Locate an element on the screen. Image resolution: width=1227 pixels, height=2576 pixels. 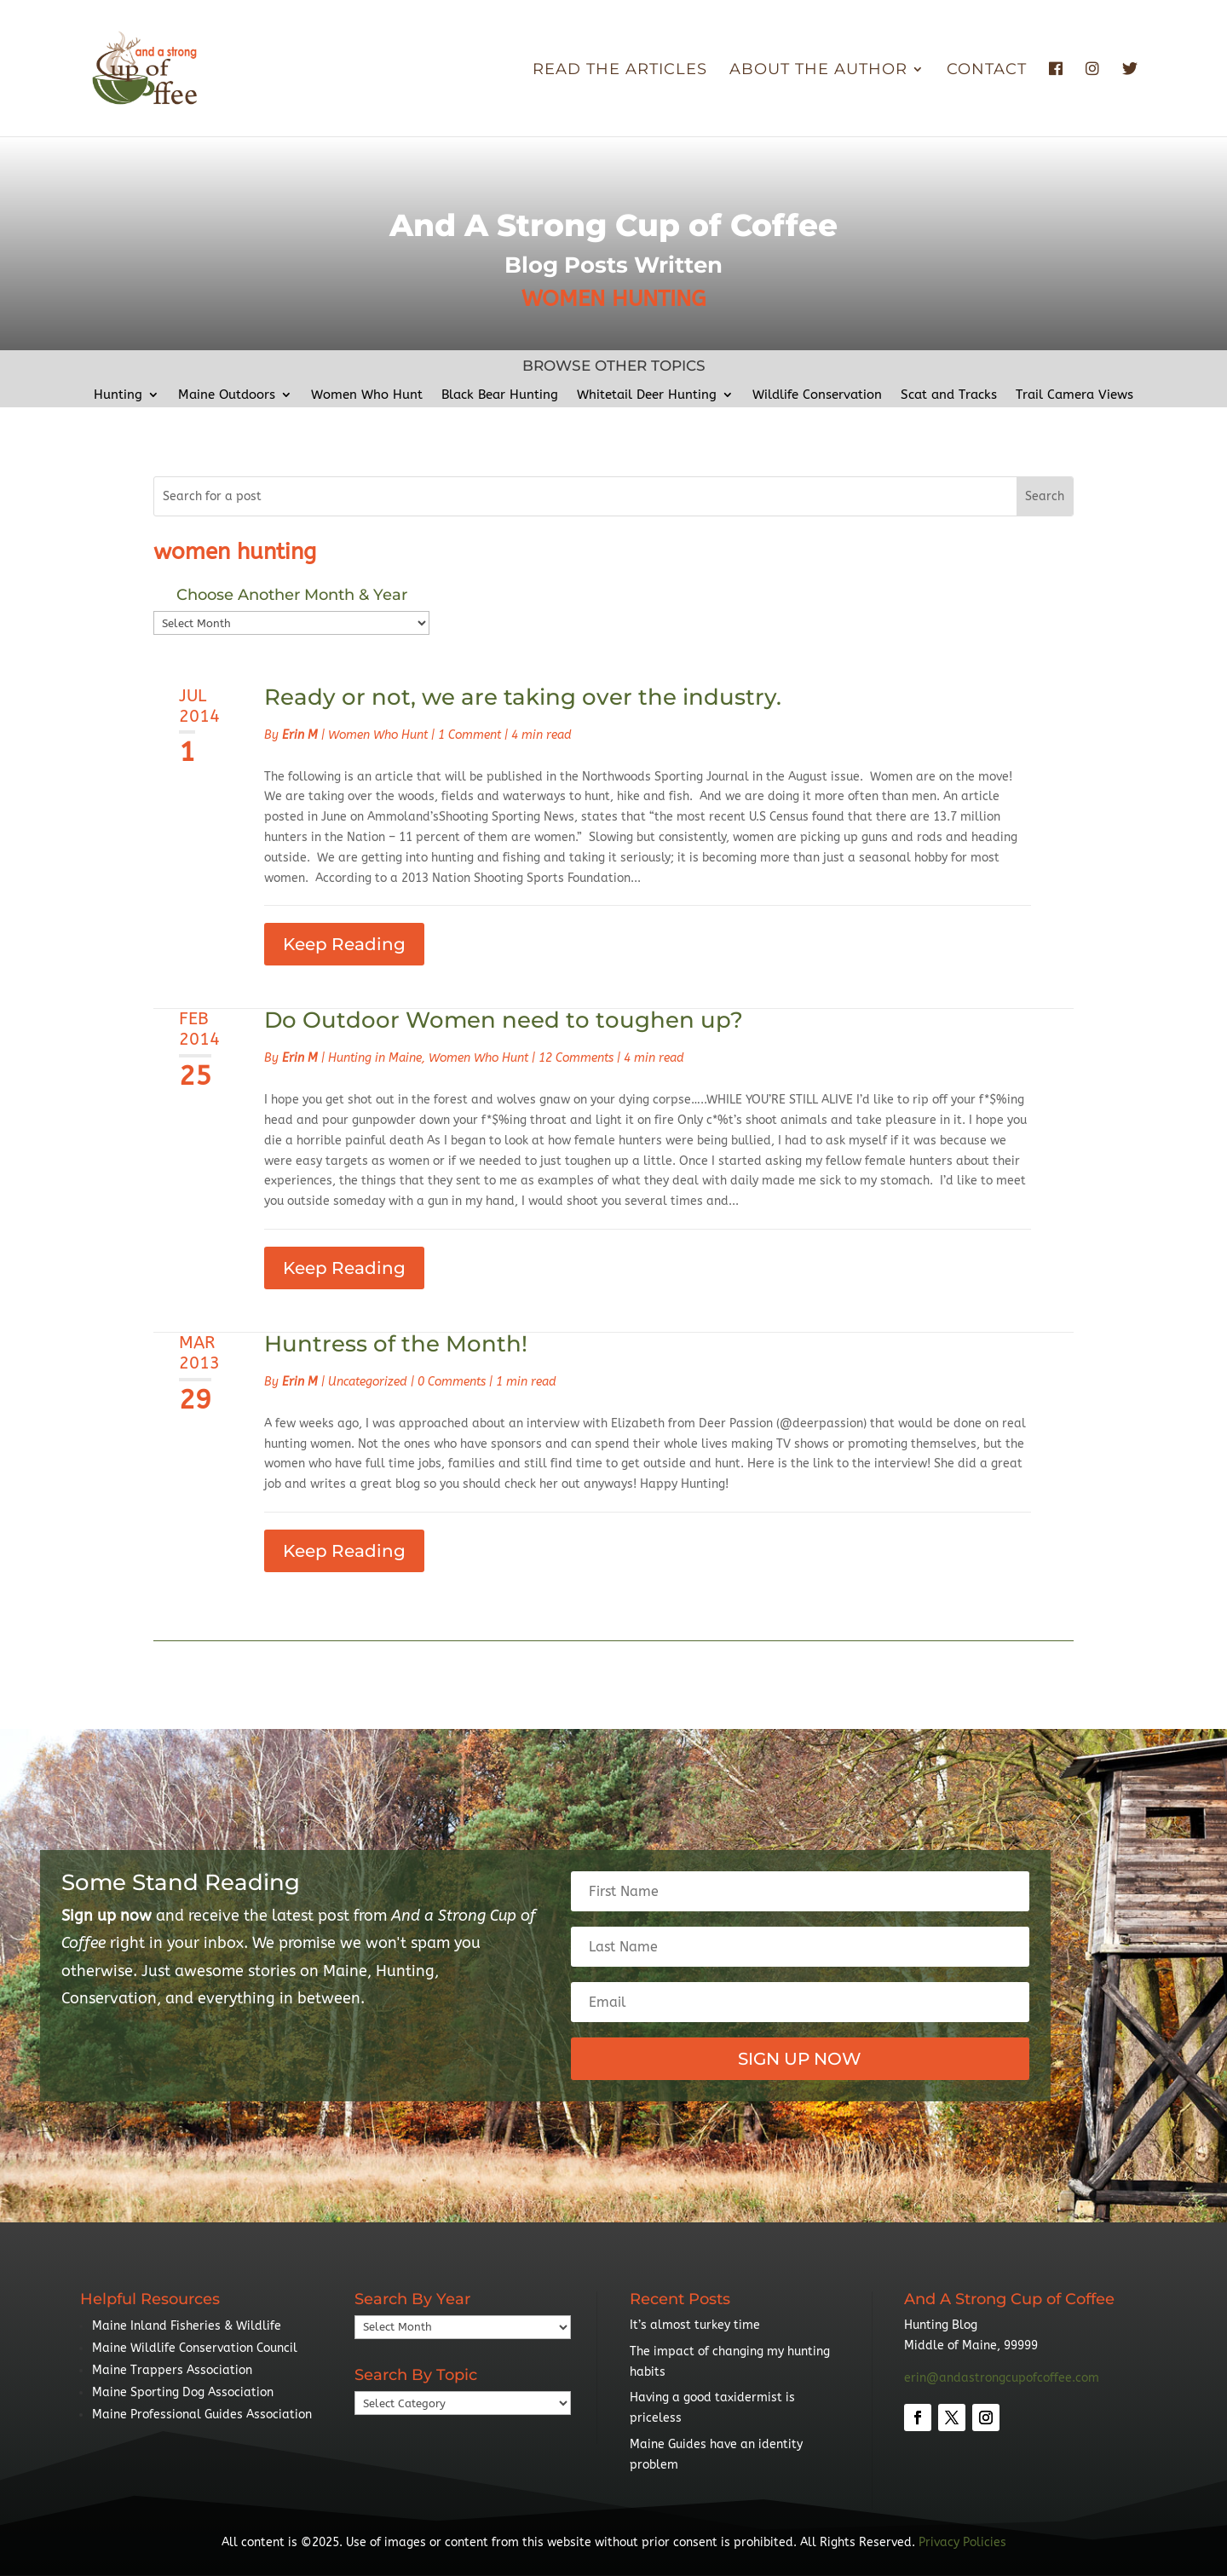
Hunting is located at coordinates (118, 395).